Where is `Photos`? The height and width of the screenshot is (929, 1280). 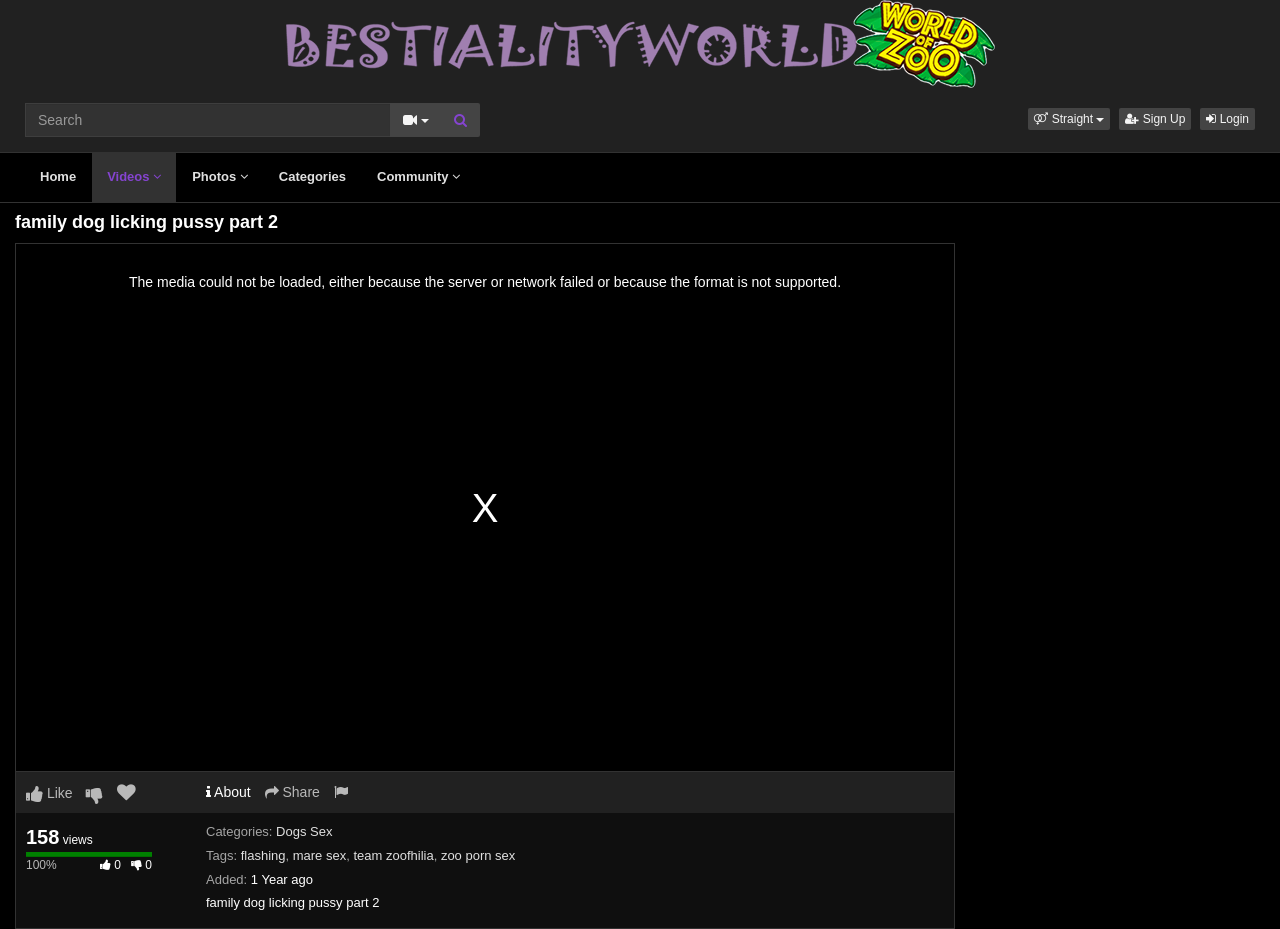
Photos is located at coordinates (220, 176).